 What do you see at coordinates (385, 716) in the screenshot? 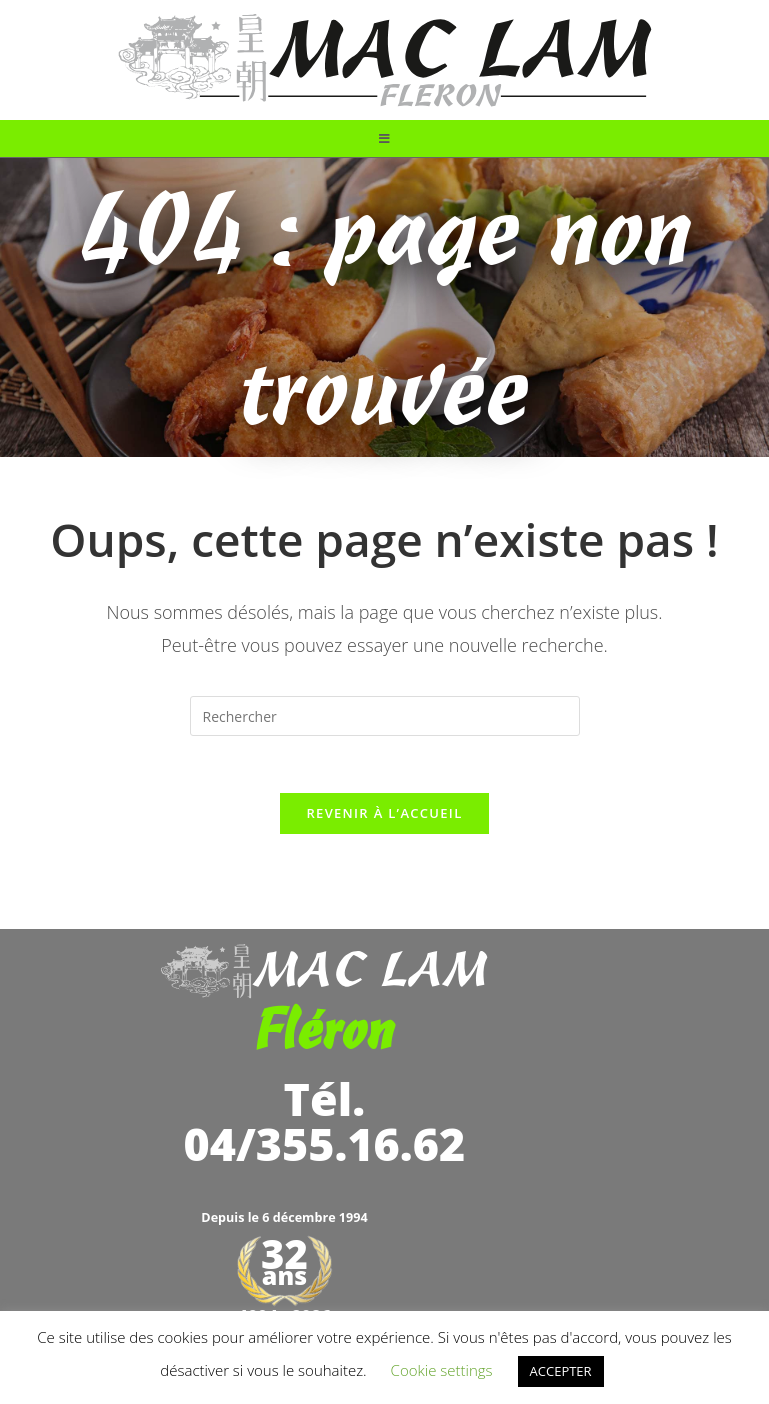
I see `[Insérer une requête de recherche]` at bounding box center [385, 716].